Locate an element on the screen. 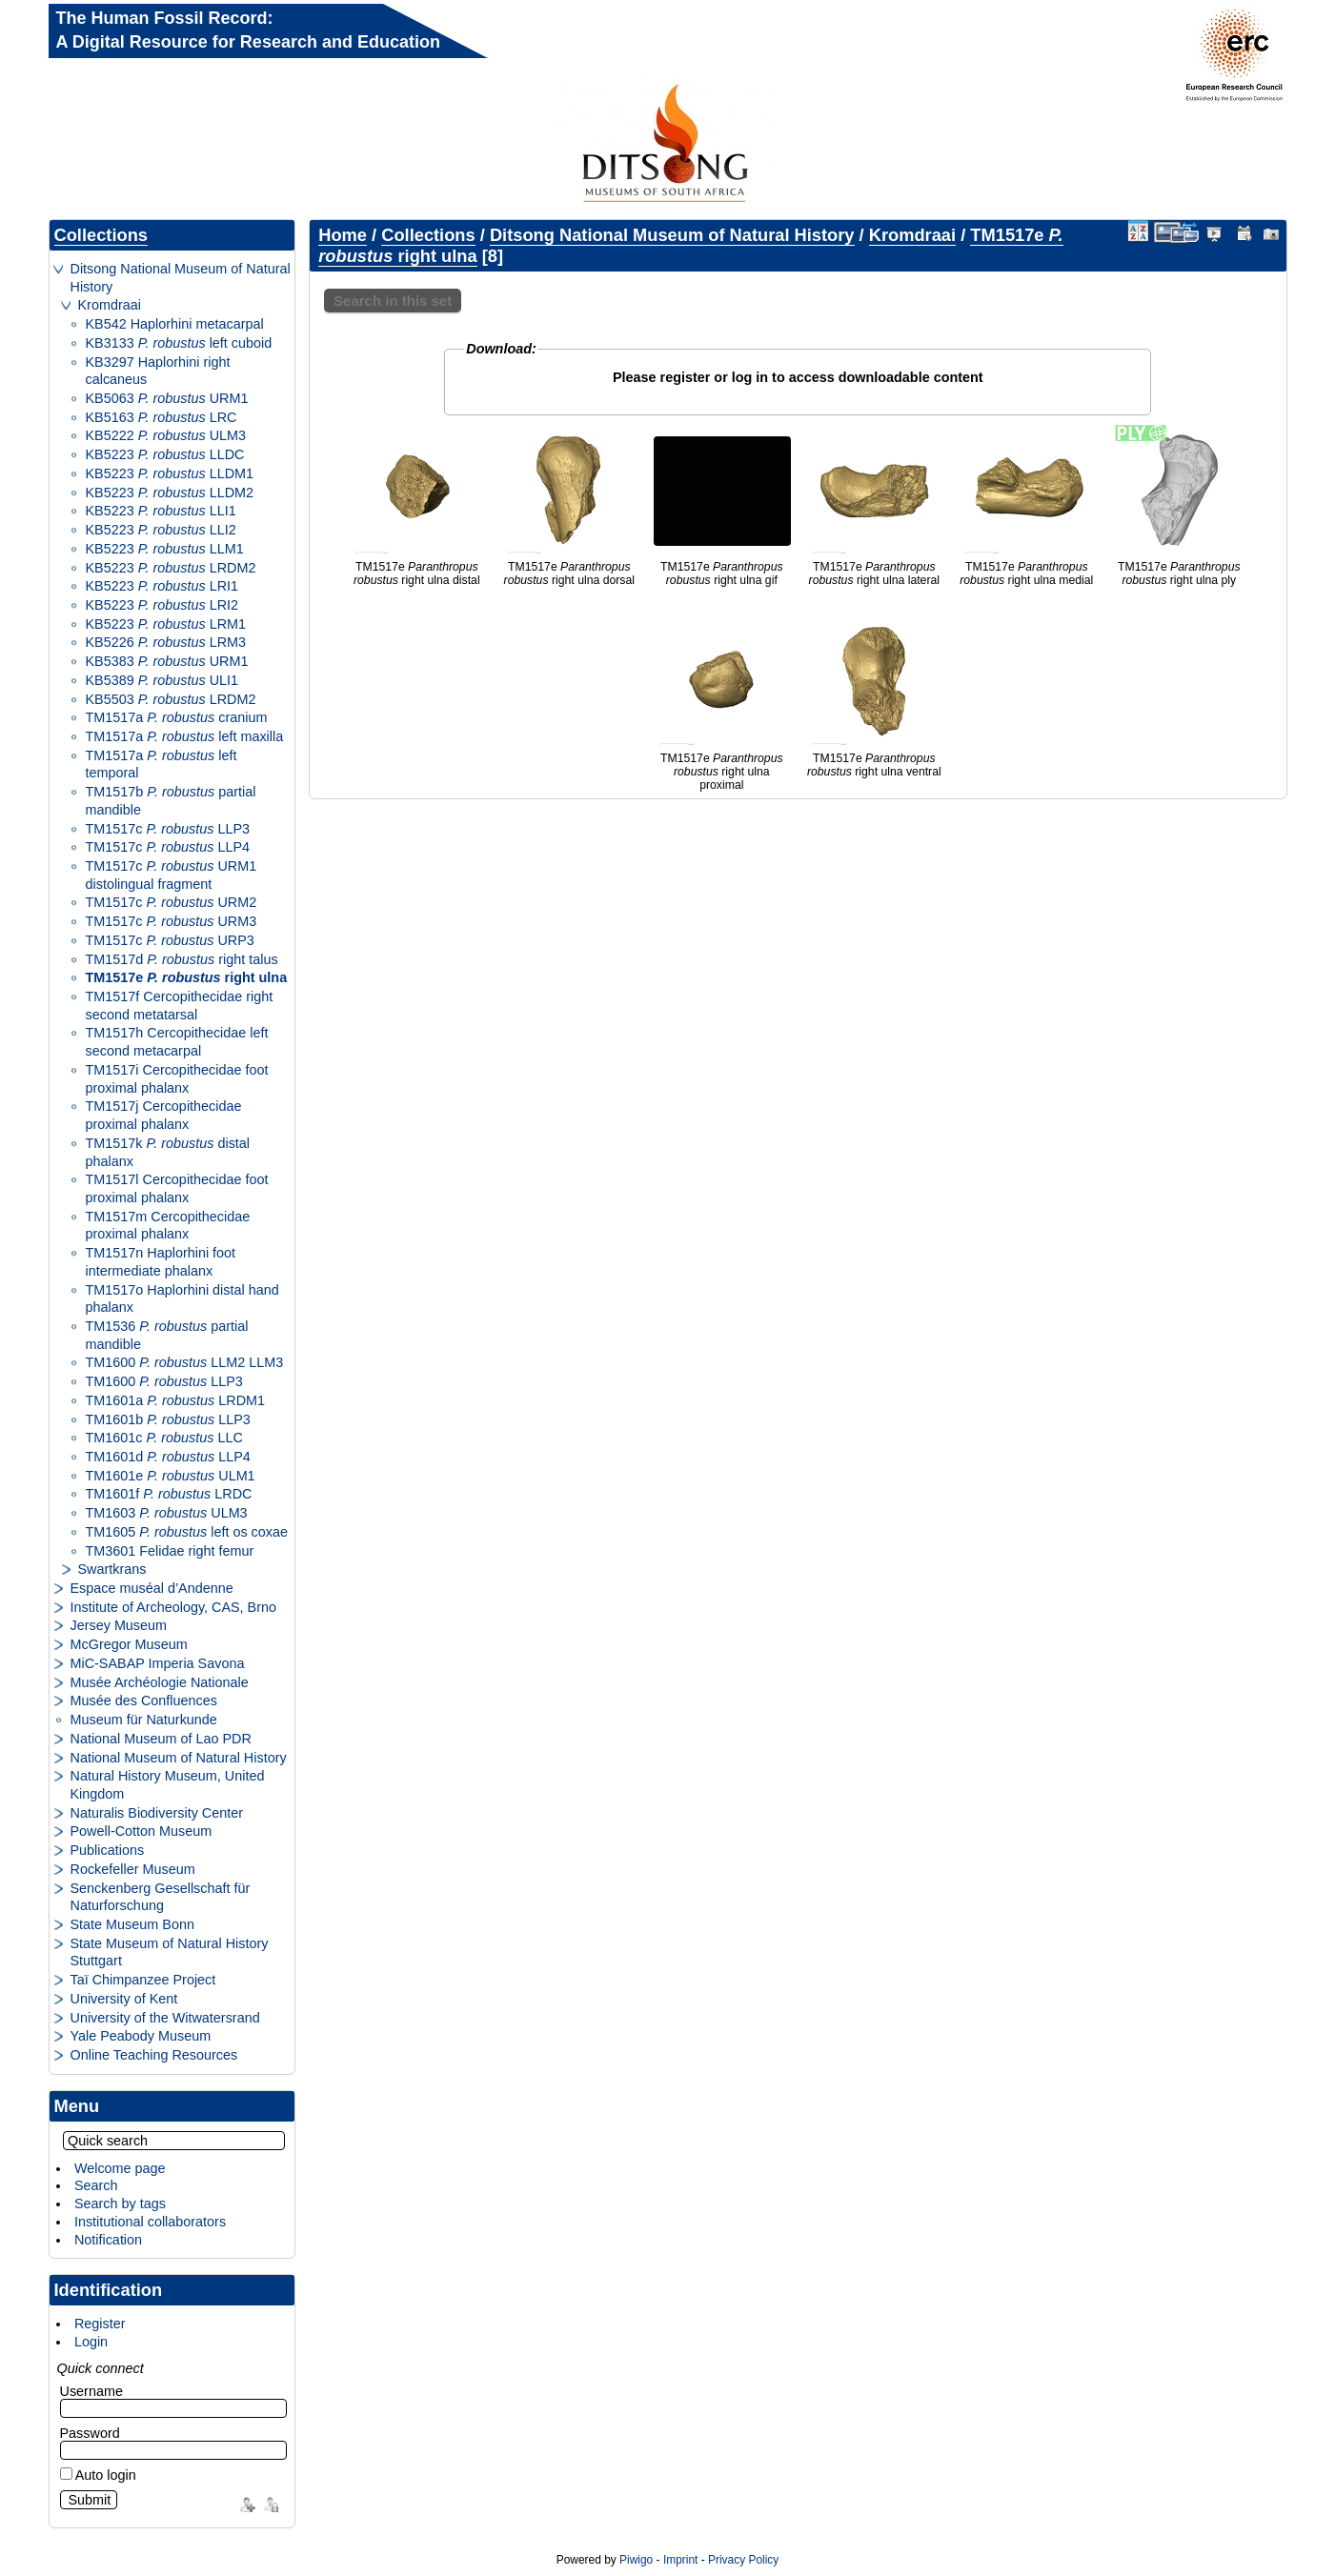 Image resolution: width=1335 pixels, height=2576 pixels. Museum für Naturkunde is located at coordinates (144, 1719).